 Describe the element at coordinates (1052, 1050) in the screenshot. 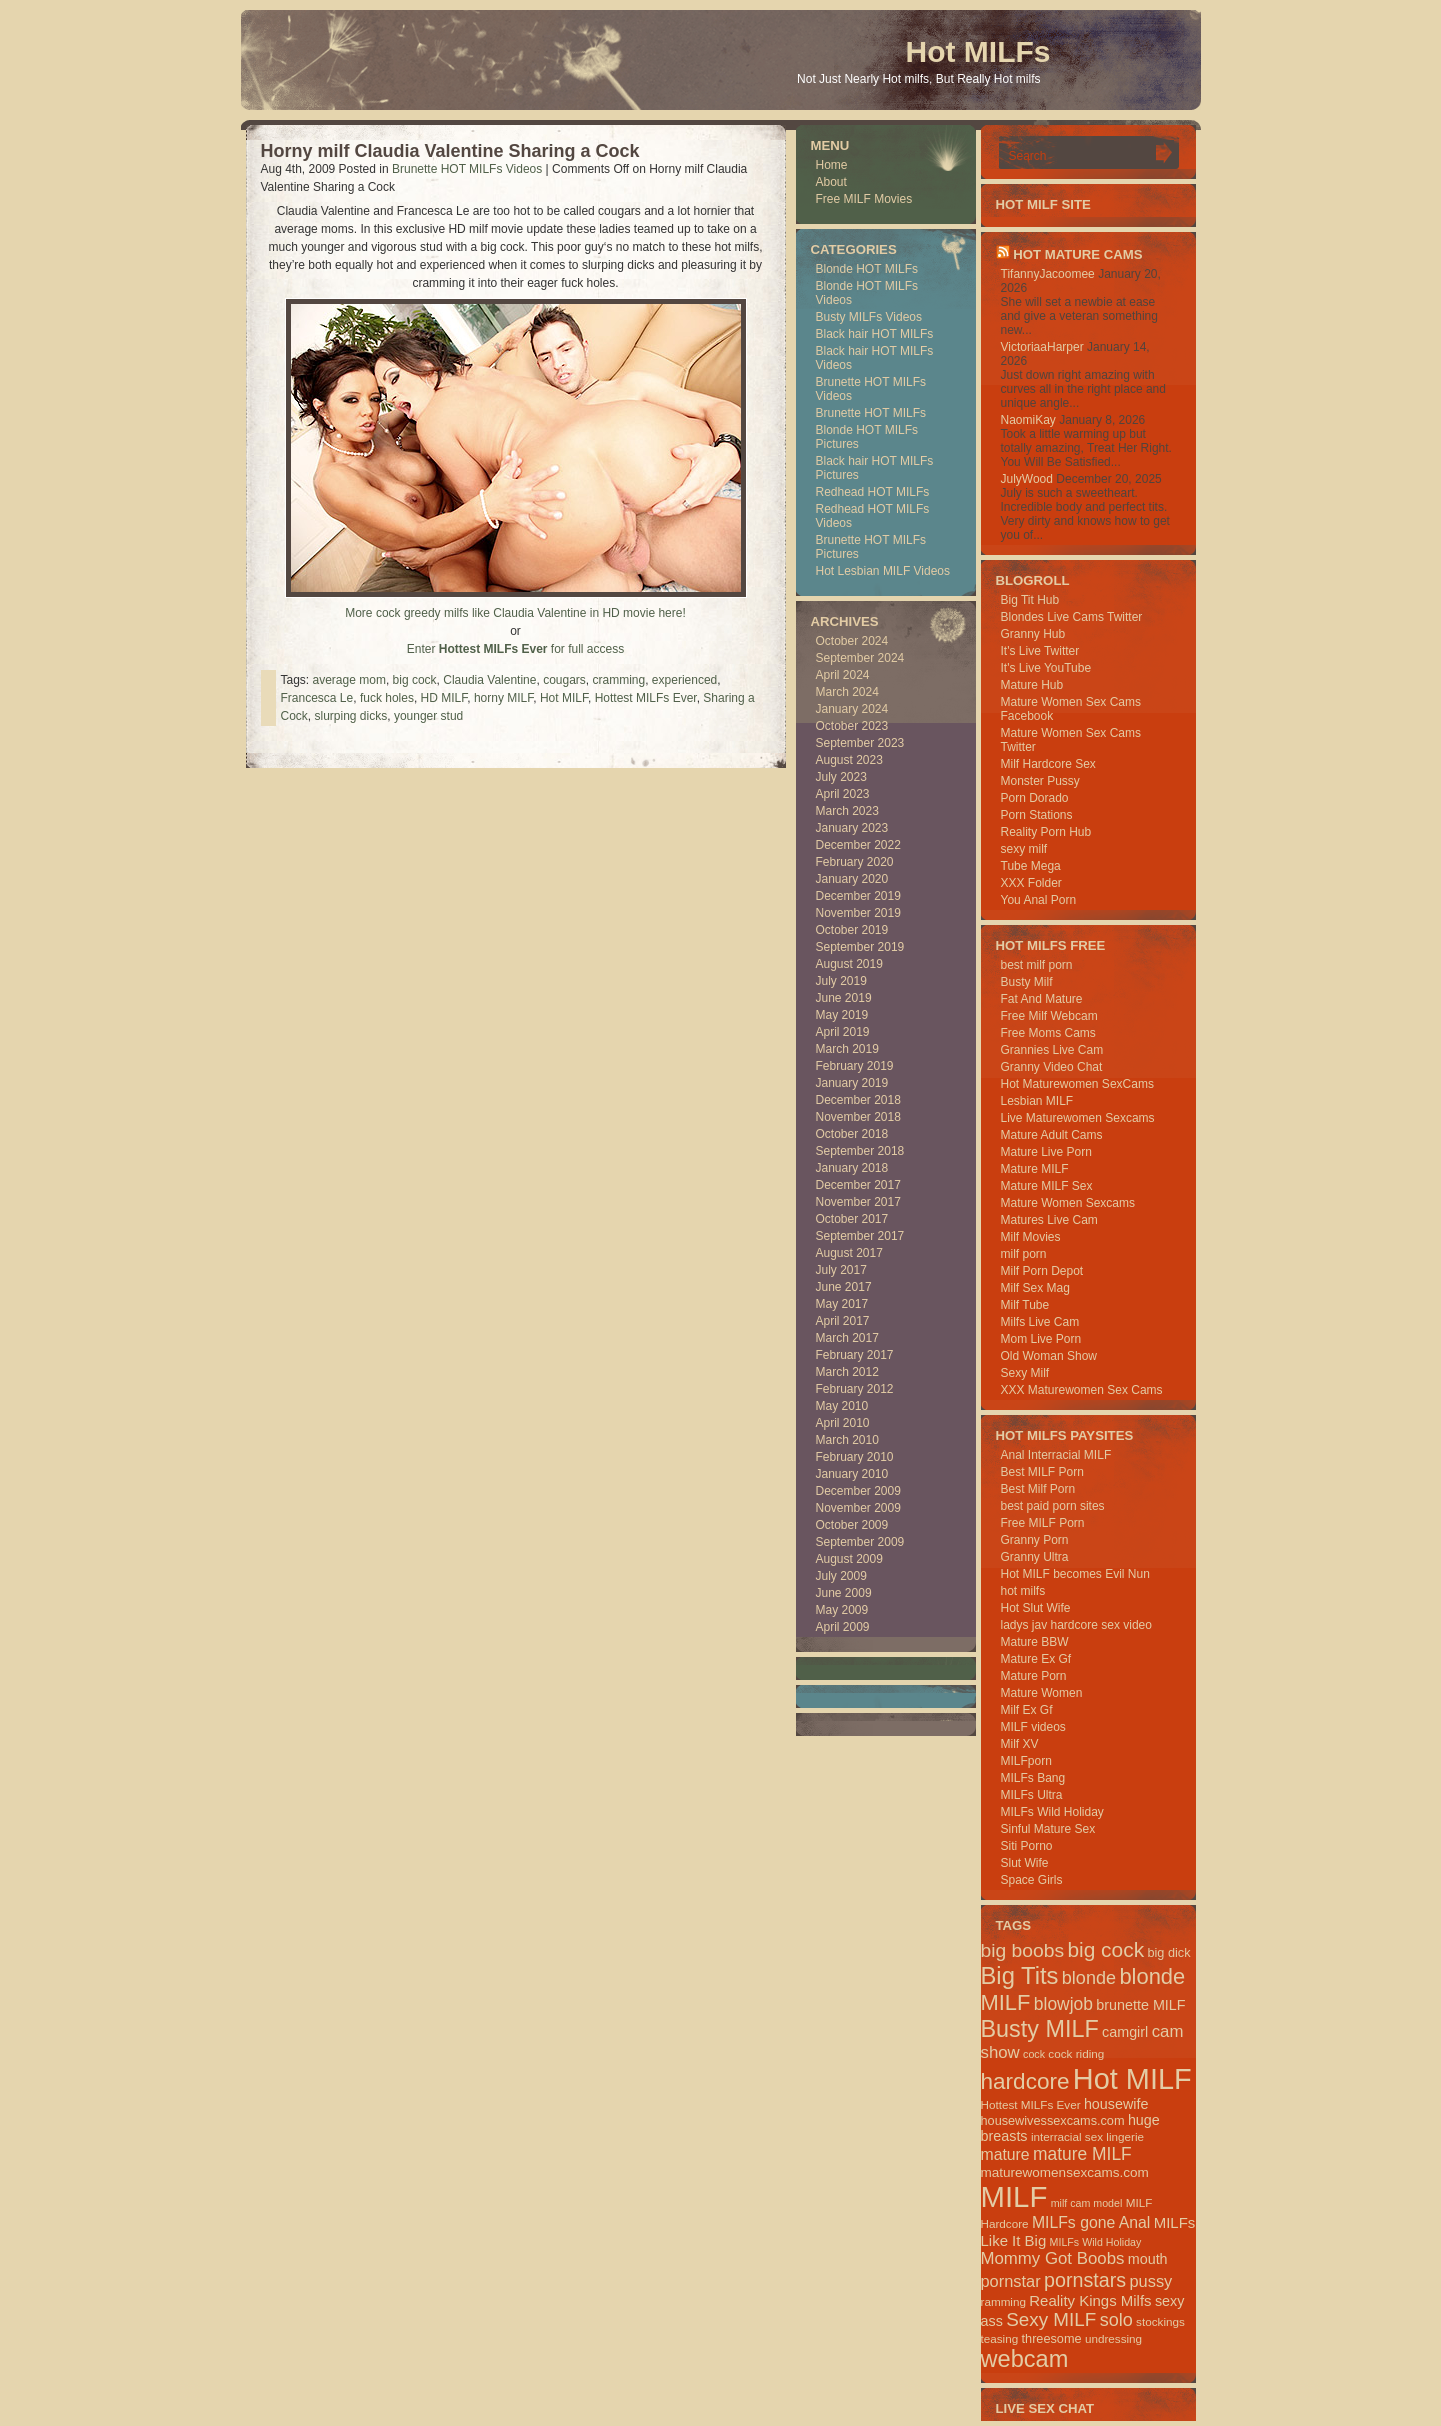

I see `Grannies Live Cam` at that location.